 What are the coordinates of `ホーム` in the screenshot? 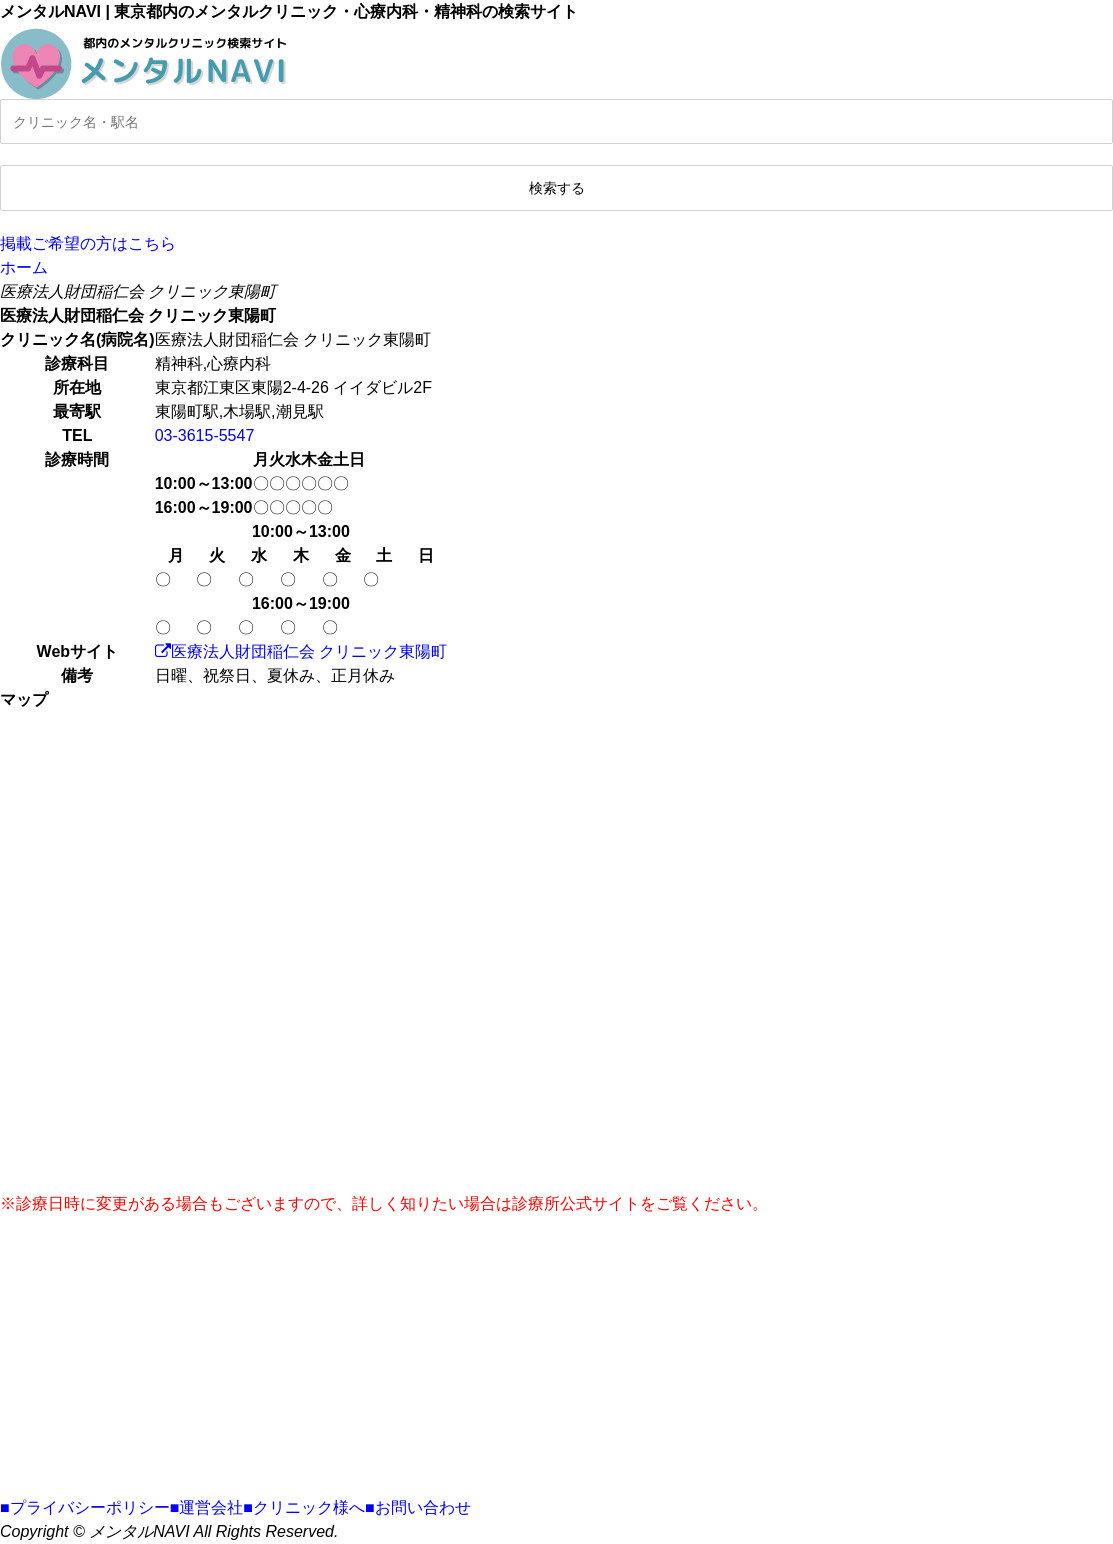 It's located at (24, 267).